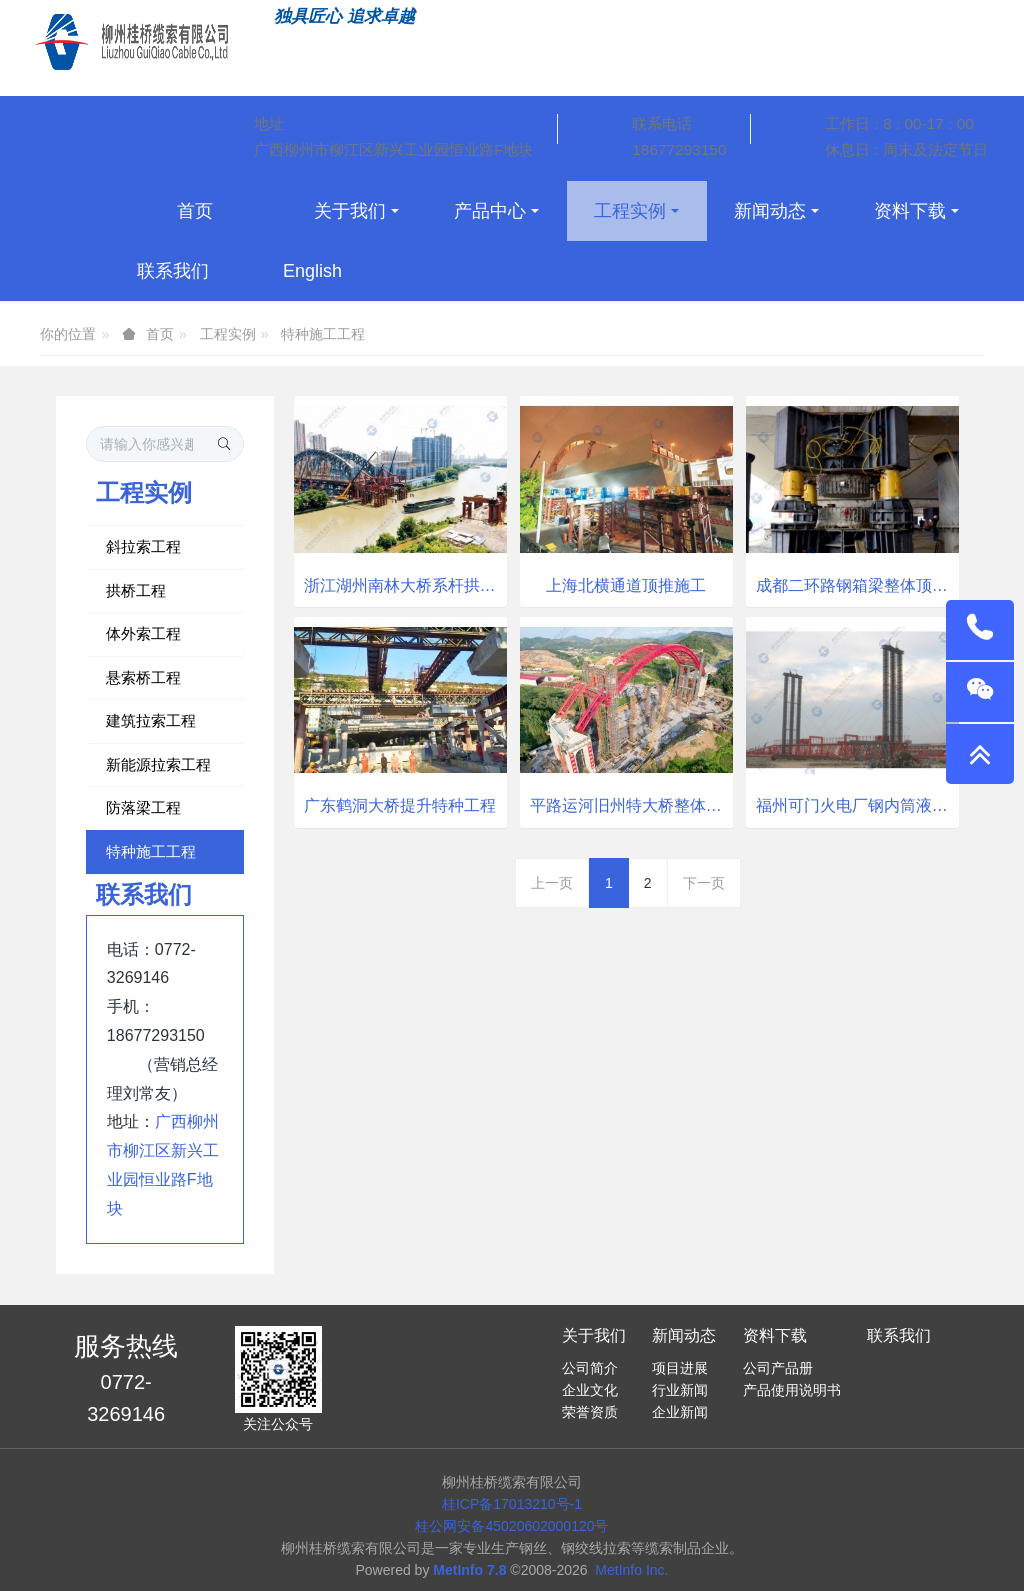  What do you see at coordinates (195, 211) in the screenshot?
I see `首页` at bounding box center [195, 211].